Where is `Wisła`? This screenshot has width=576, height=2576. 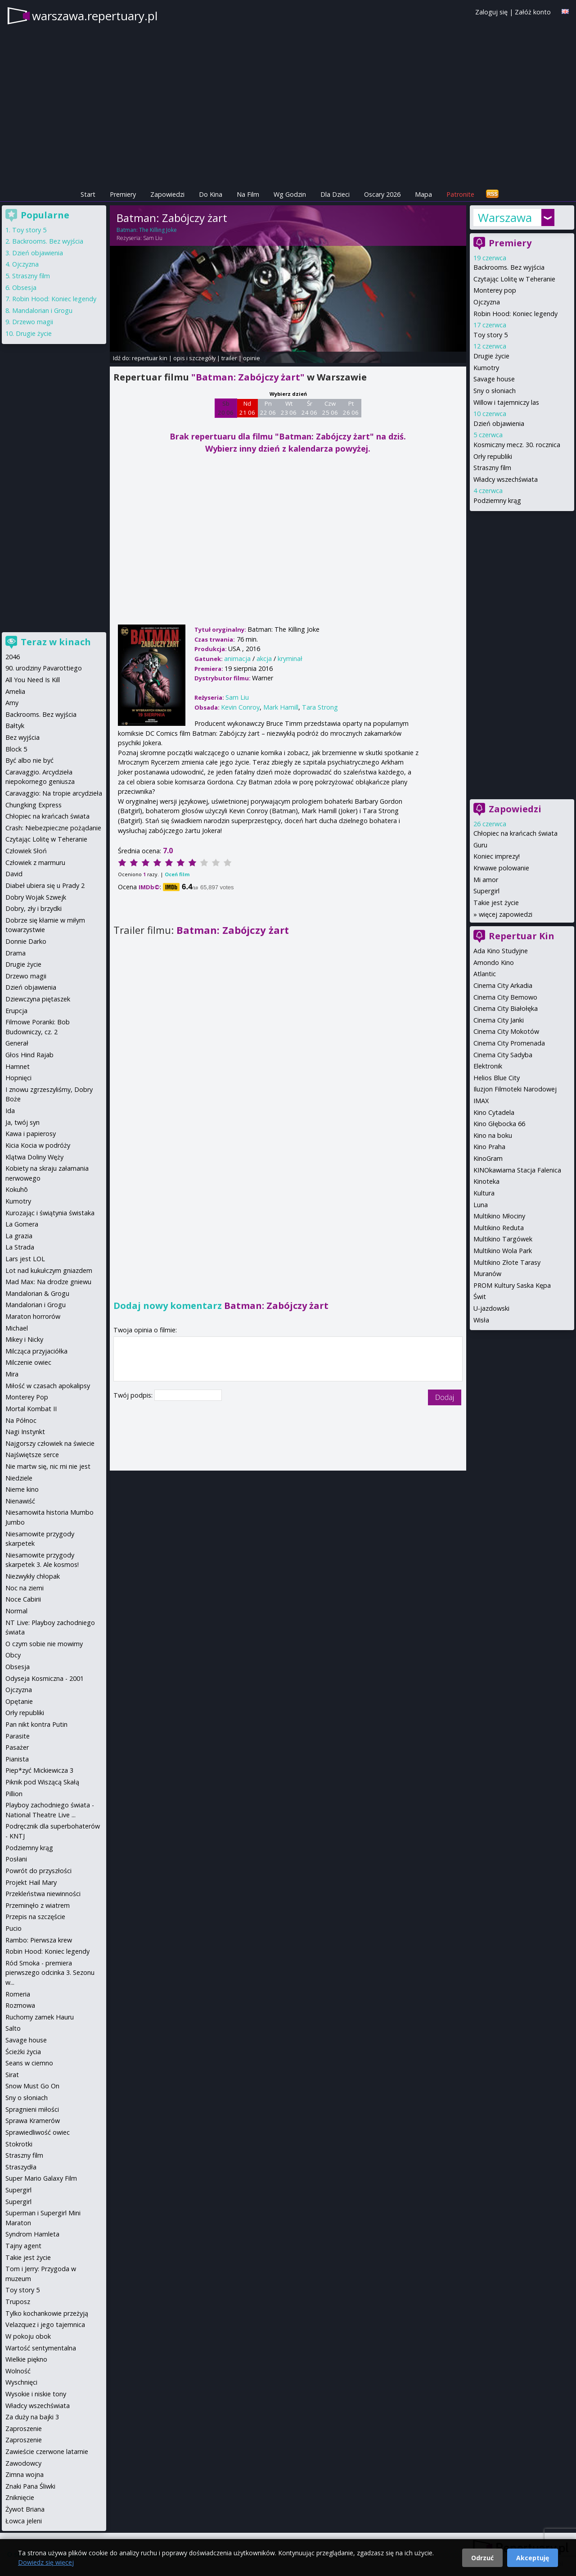 Wisła is located at coordinates (481, 1320).